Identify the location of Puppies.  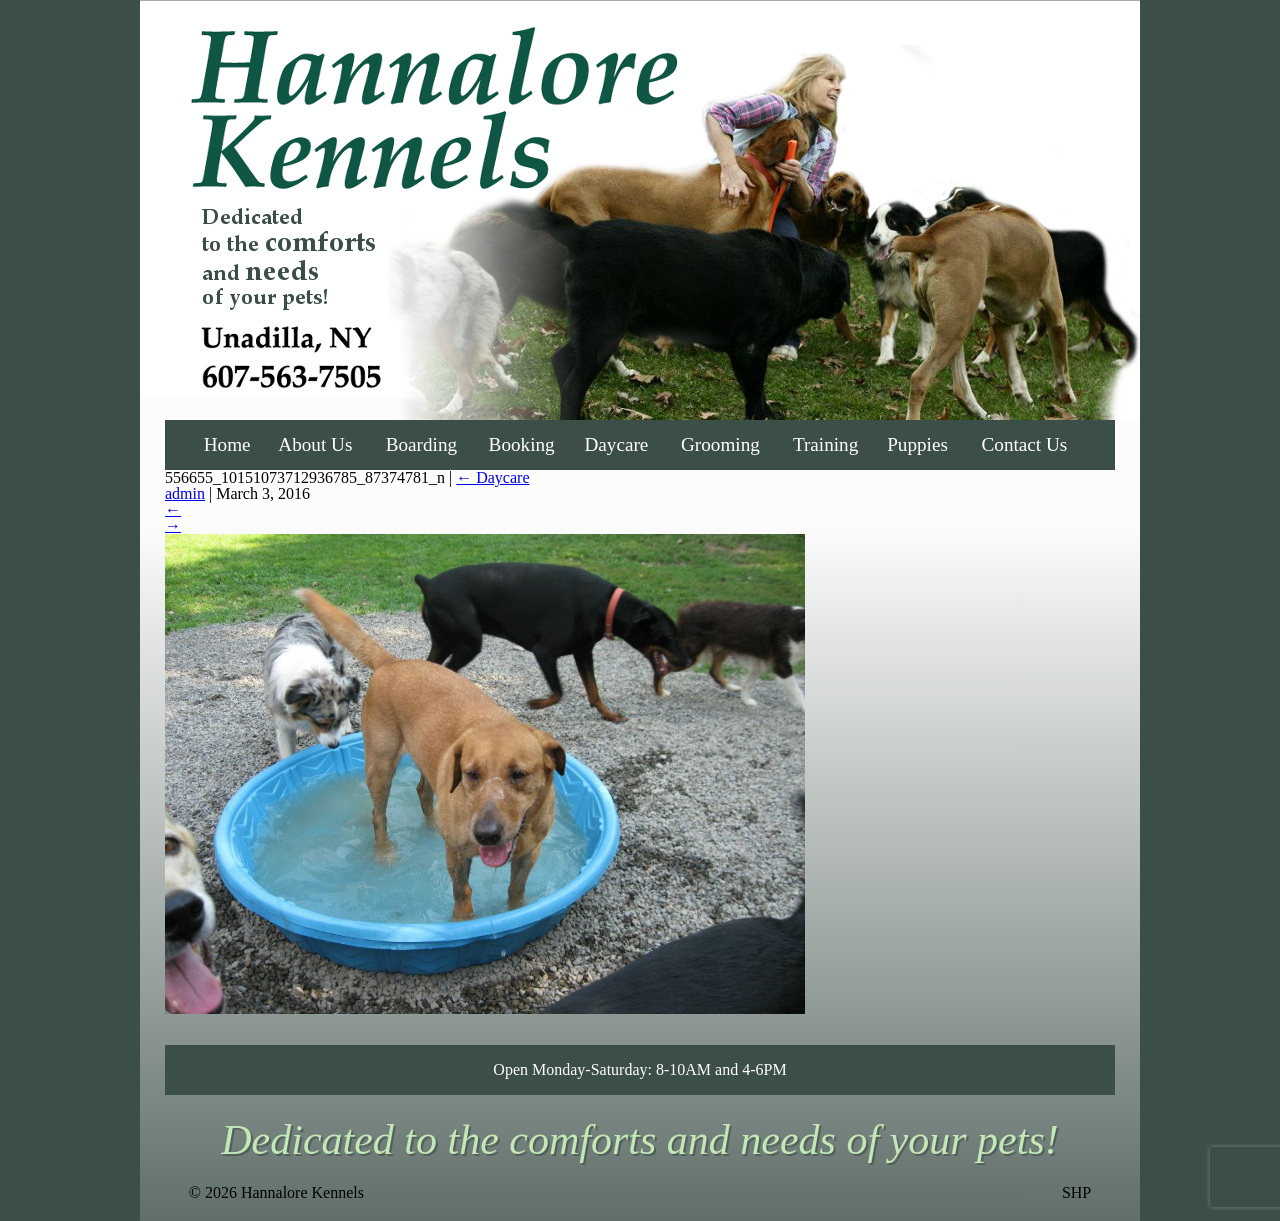
(917, 444).